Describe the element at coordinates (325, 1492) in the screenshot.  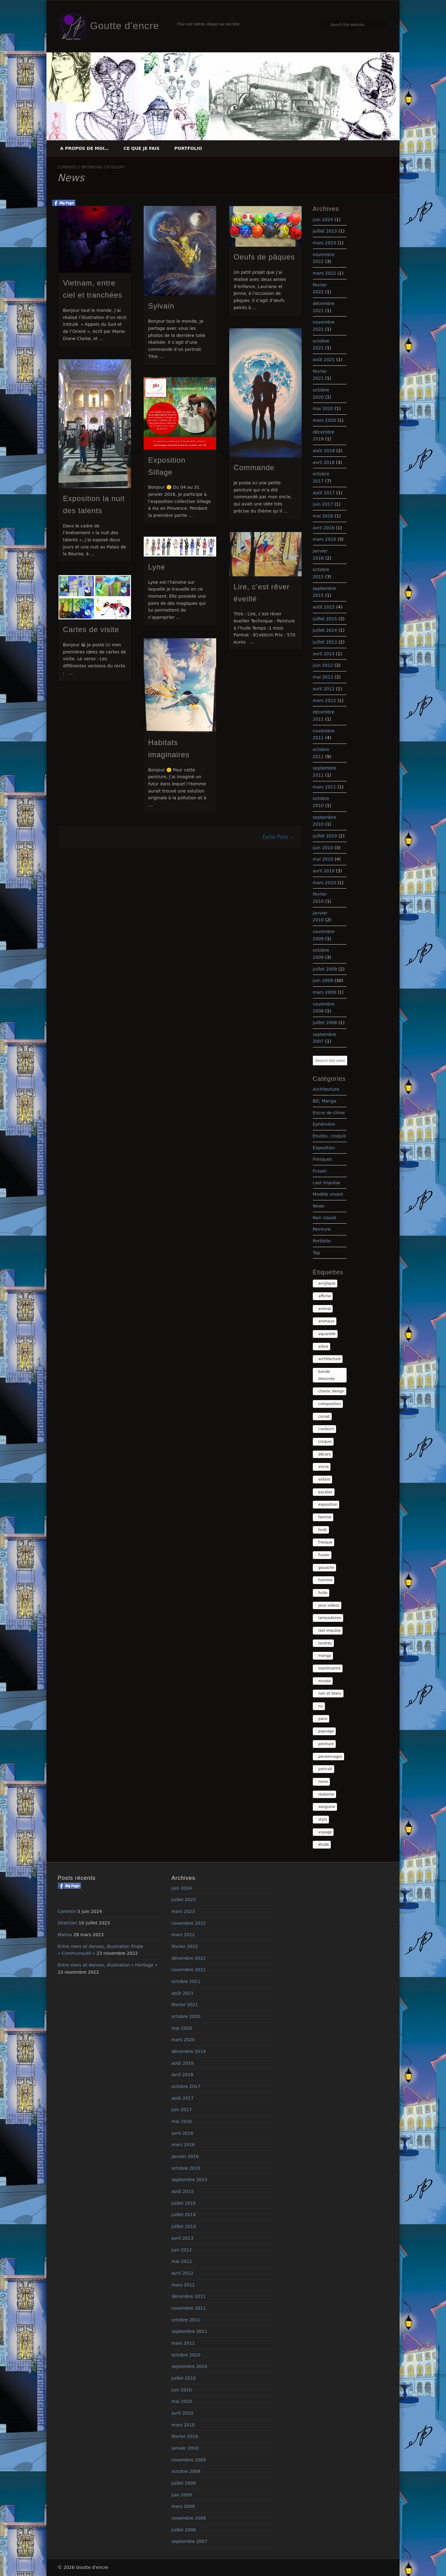
I see `escalier` at that location.